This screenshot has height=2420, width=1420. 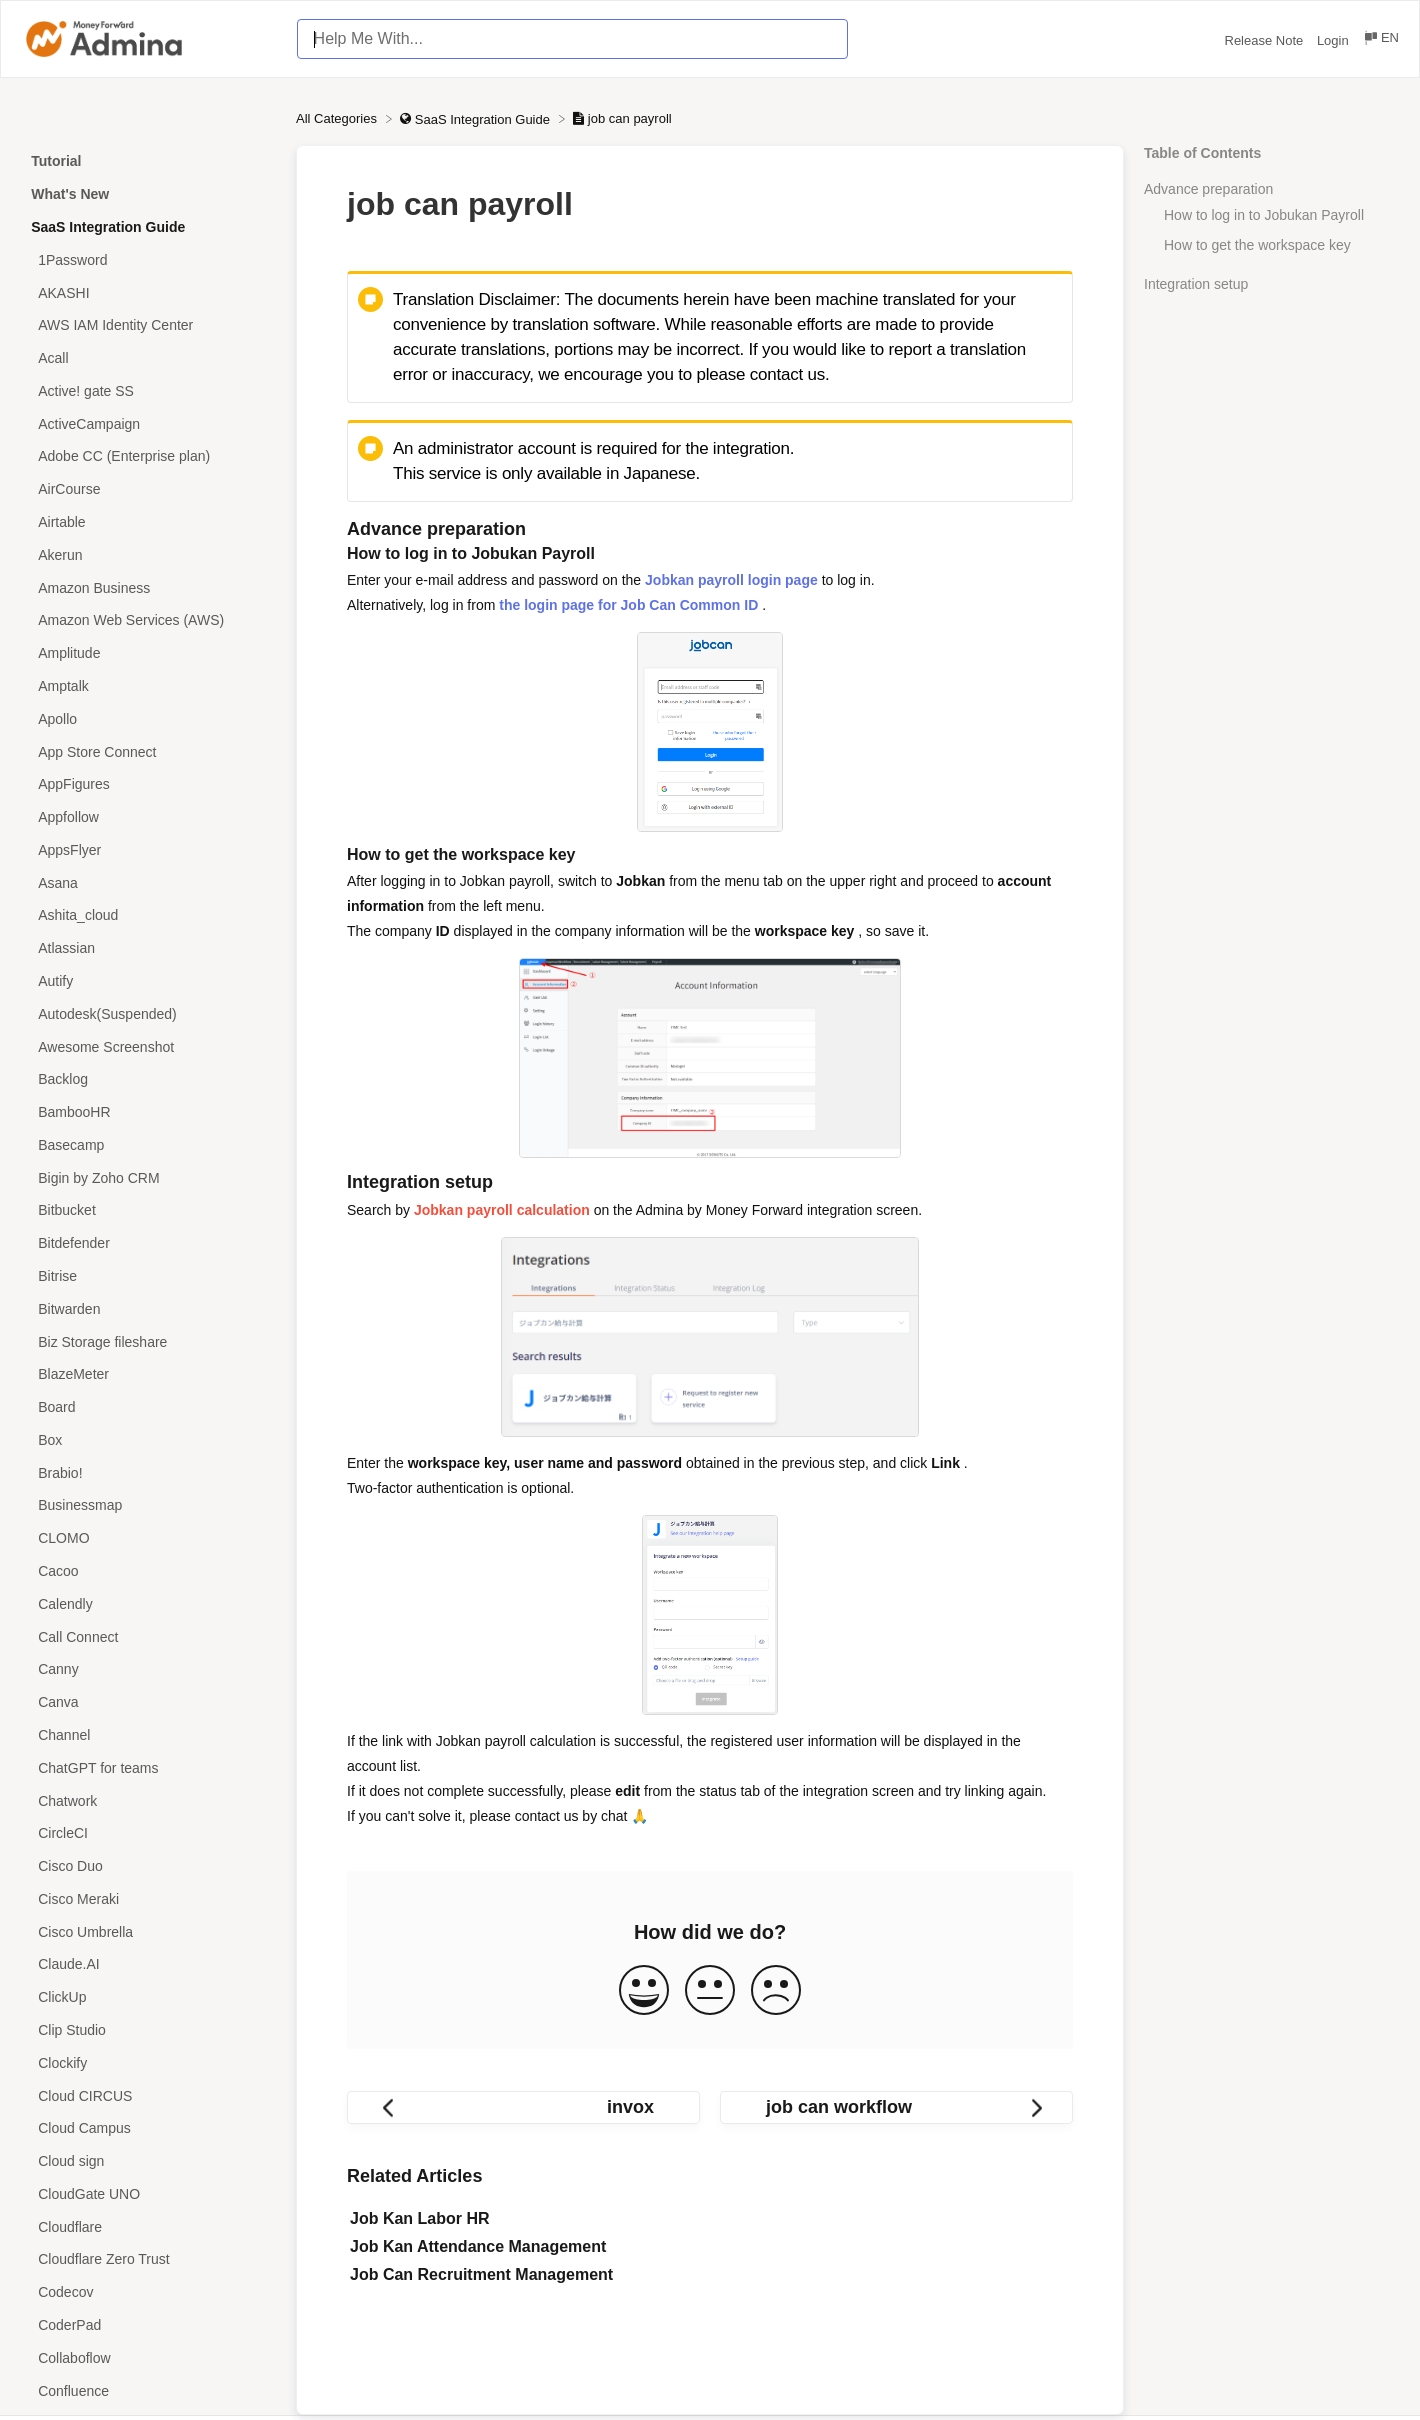 What do you see at coordinates (148, 981) in the screenshot?
I see `[Article Autify]` at bounding box center [148, 981].